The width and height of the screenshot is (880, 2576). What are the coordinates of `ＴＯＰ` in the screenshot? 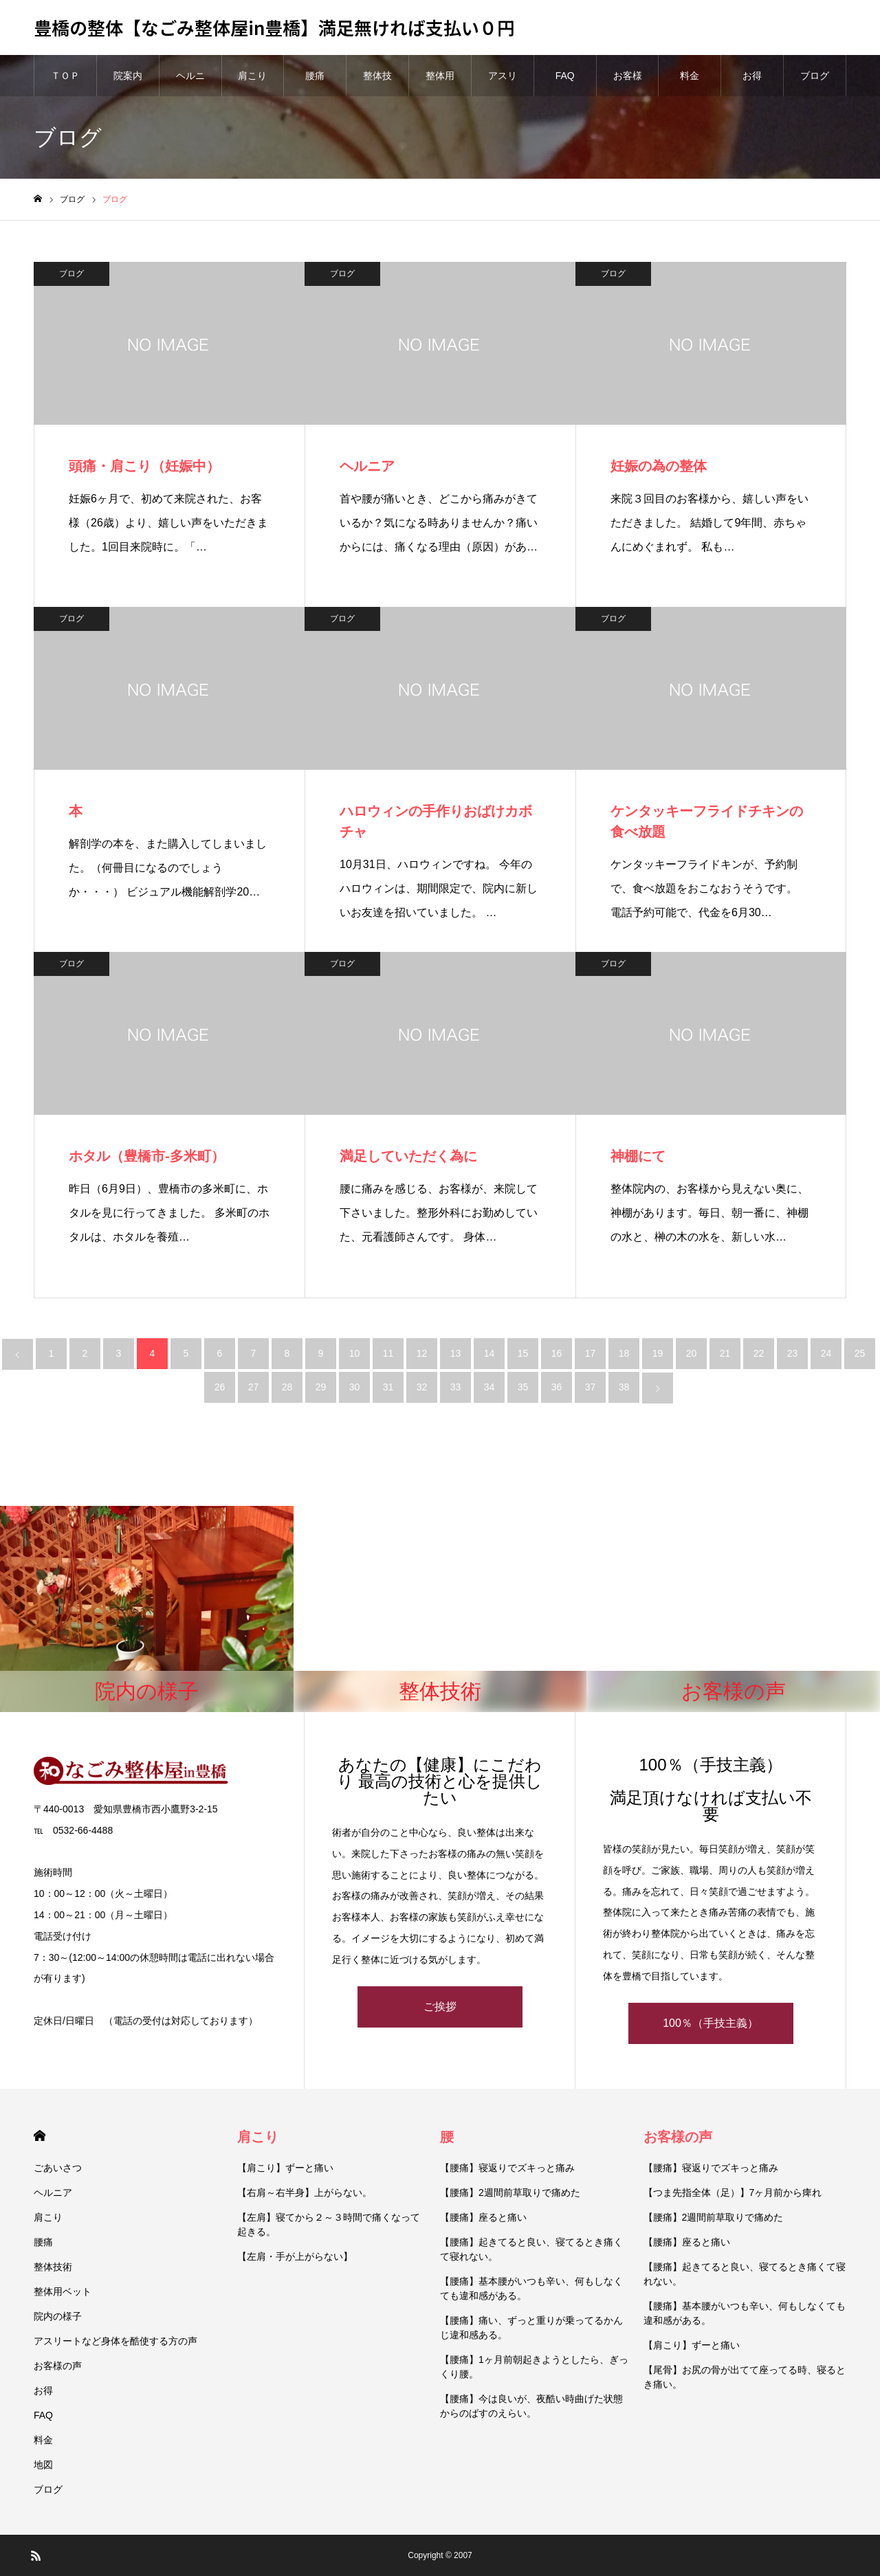 It's located at (65, 75).